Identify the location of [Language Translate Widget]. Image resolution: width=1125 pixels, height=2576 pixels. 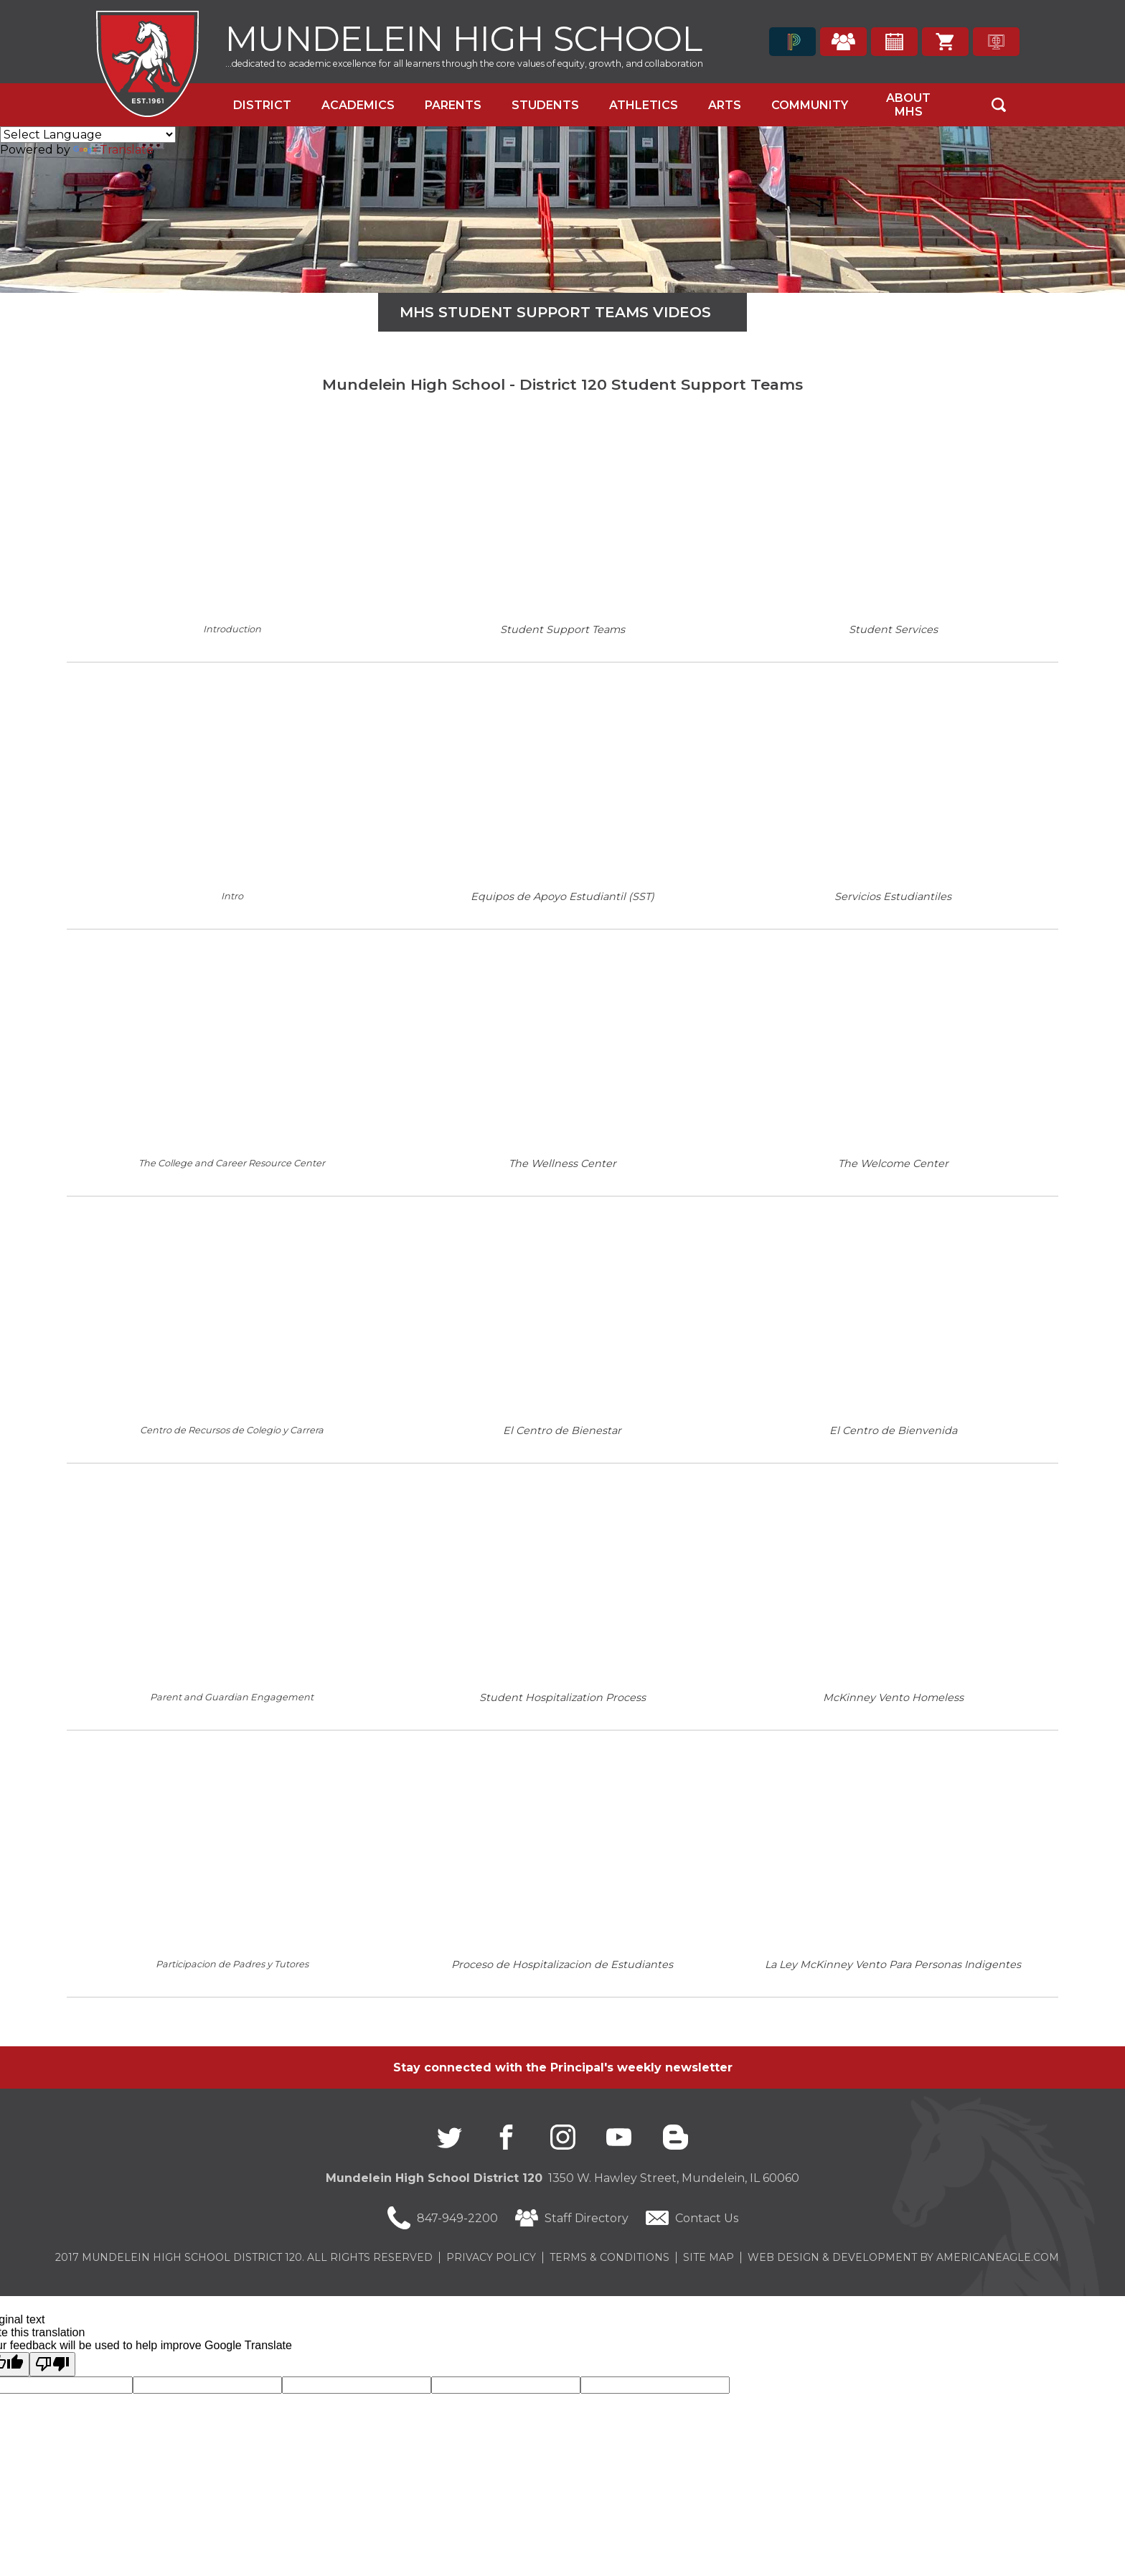
(88, 134).